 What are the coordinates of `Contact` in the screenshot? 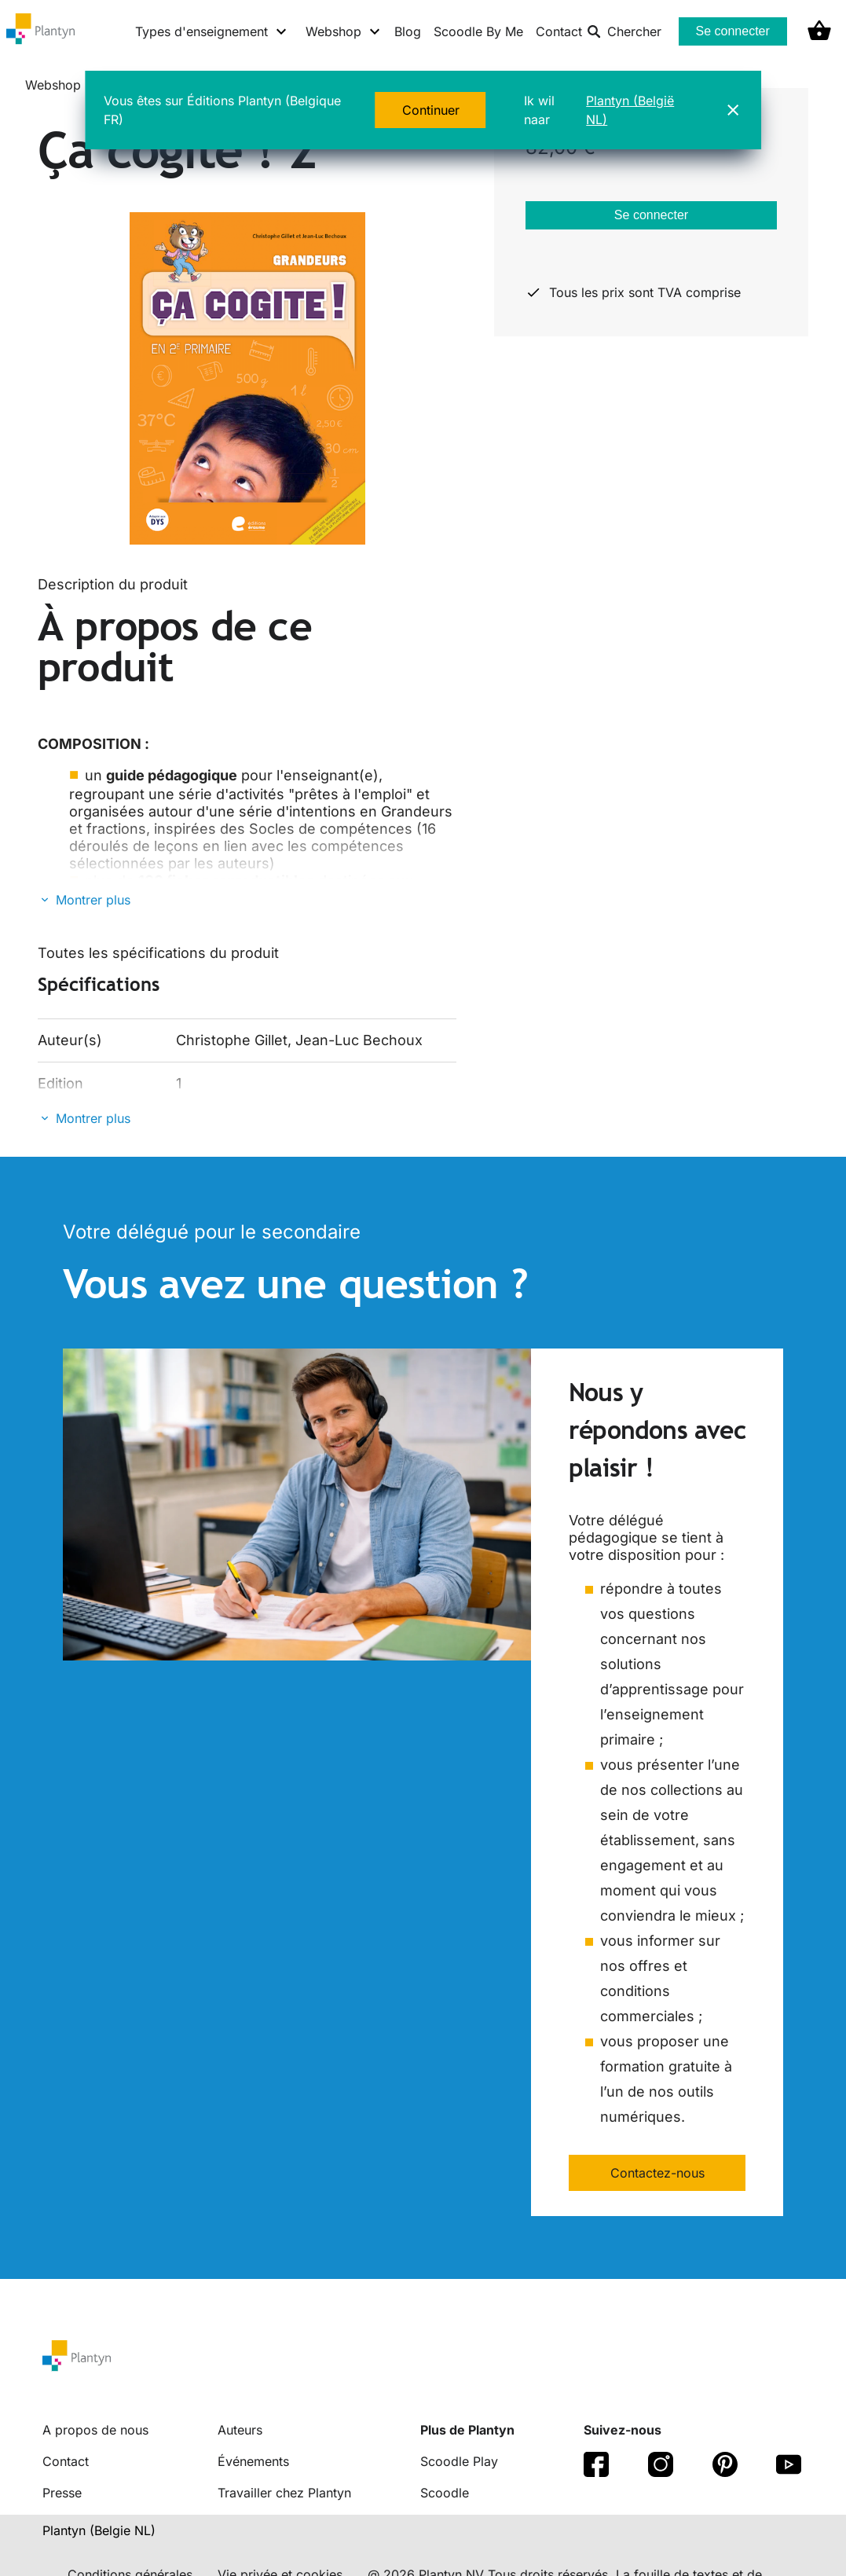 It's located at (559, 31).